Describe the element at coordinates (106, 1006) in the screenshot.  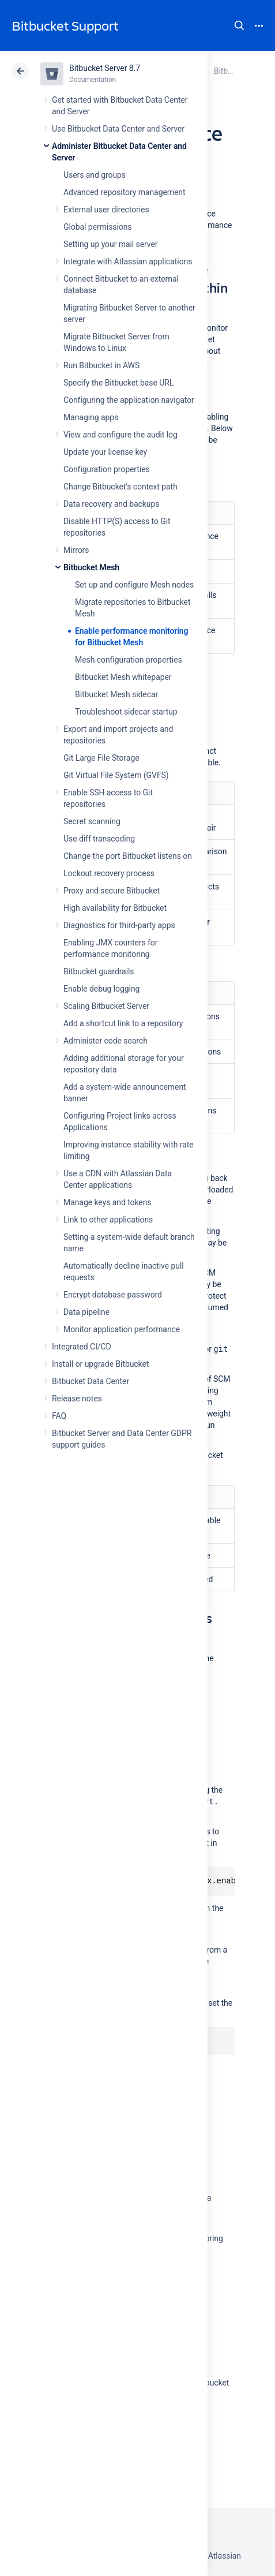
I see `Scaling Bitbucket Server` at that location.